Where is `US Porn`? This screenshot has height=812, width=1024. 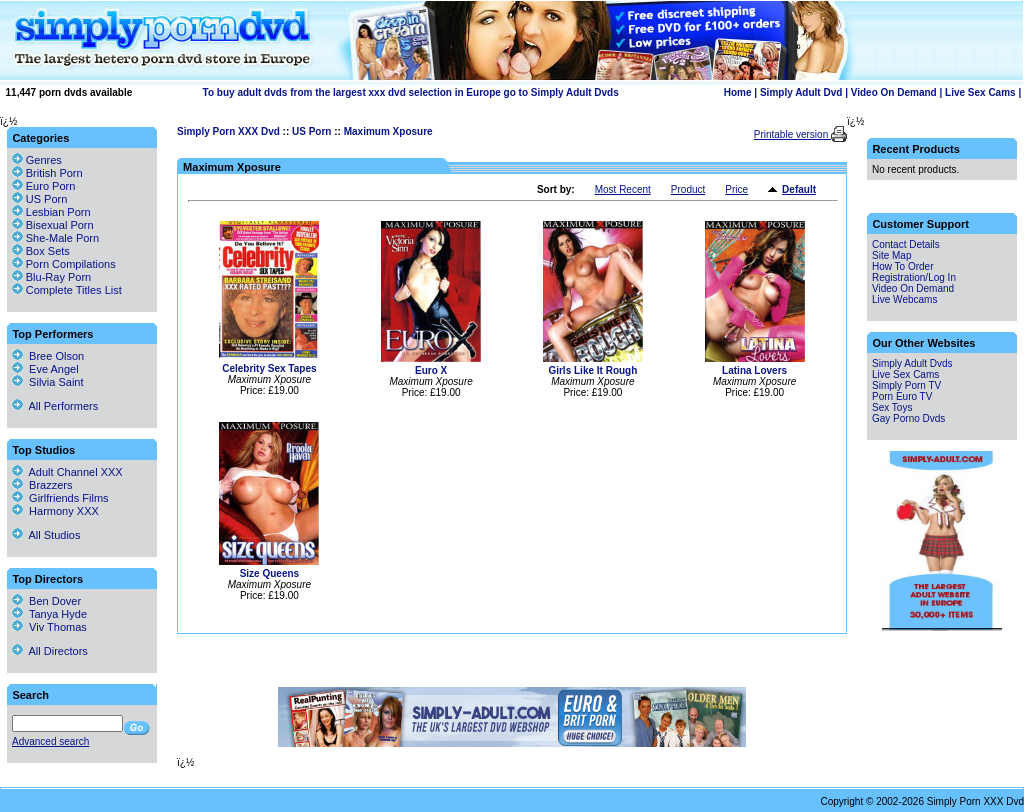 US Porn is located at coordinates (311, 131).